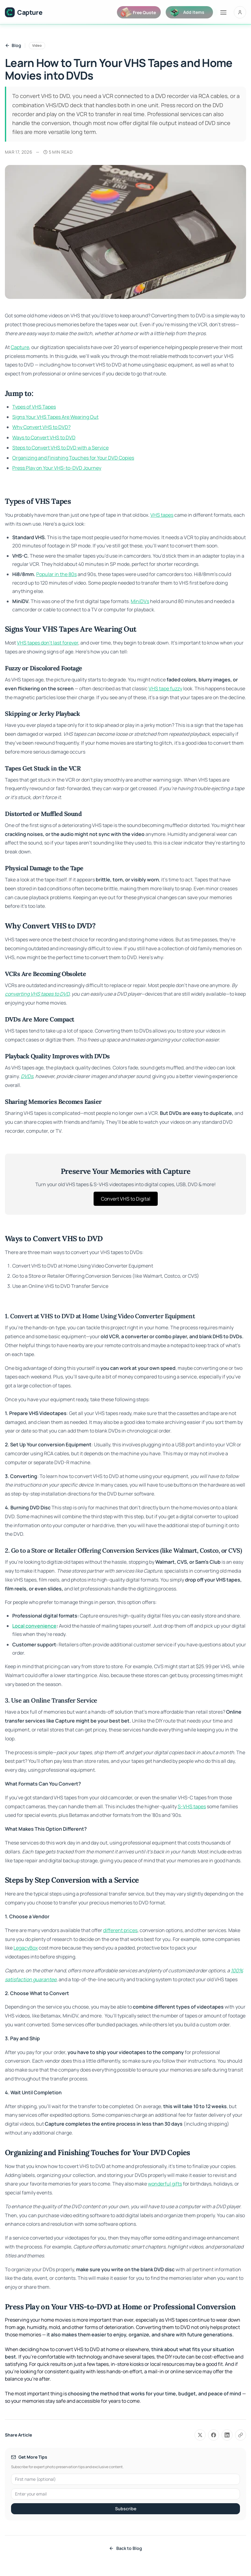 The image size is (251, 2576). Describe the element at coordinates (13, 45) in the screenshot. I see `Blog` at that location.